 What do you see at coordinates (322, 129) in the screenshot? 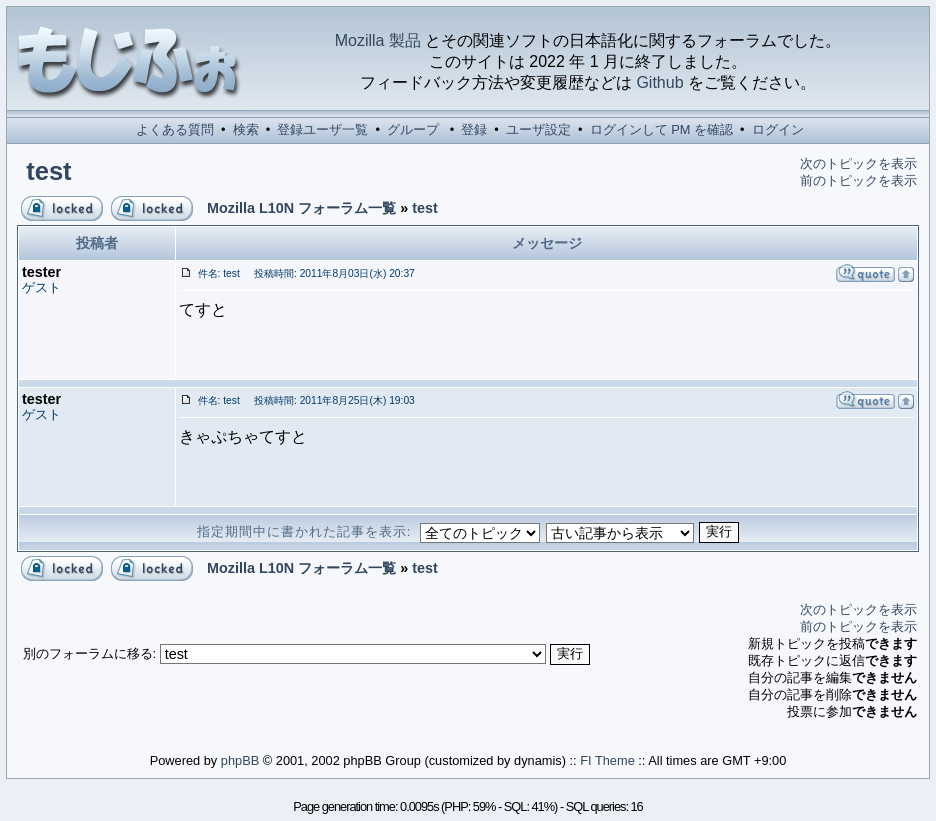
I see `登録ユーザ一覧` at bounding box center [322, 129].